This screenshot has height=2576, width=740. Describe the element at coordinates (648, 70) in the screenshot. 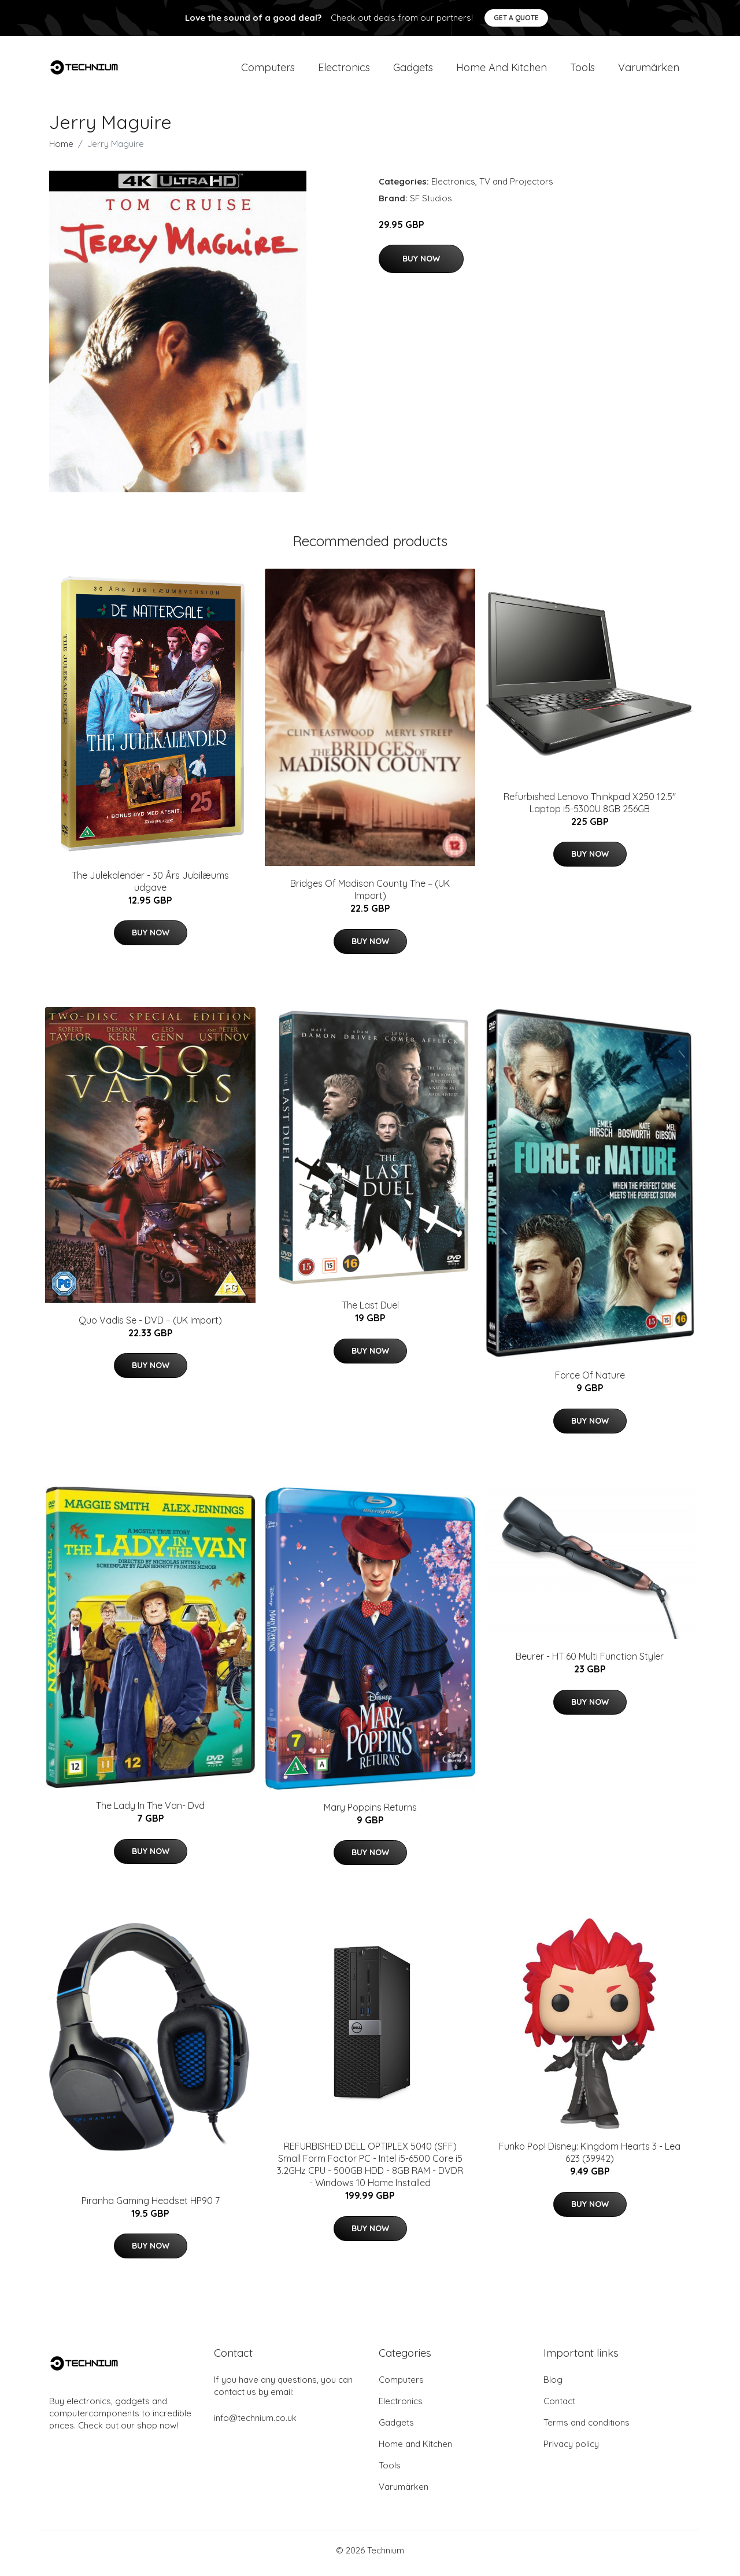

I see `Varumärken` at that location.